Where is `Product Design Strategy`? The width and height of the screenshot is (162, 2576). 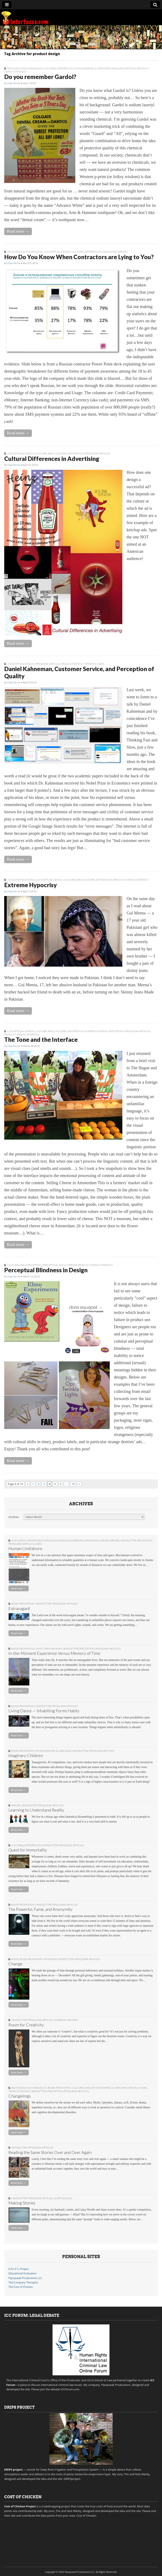 Product Design Strategy is located at coordinates (78, 663).